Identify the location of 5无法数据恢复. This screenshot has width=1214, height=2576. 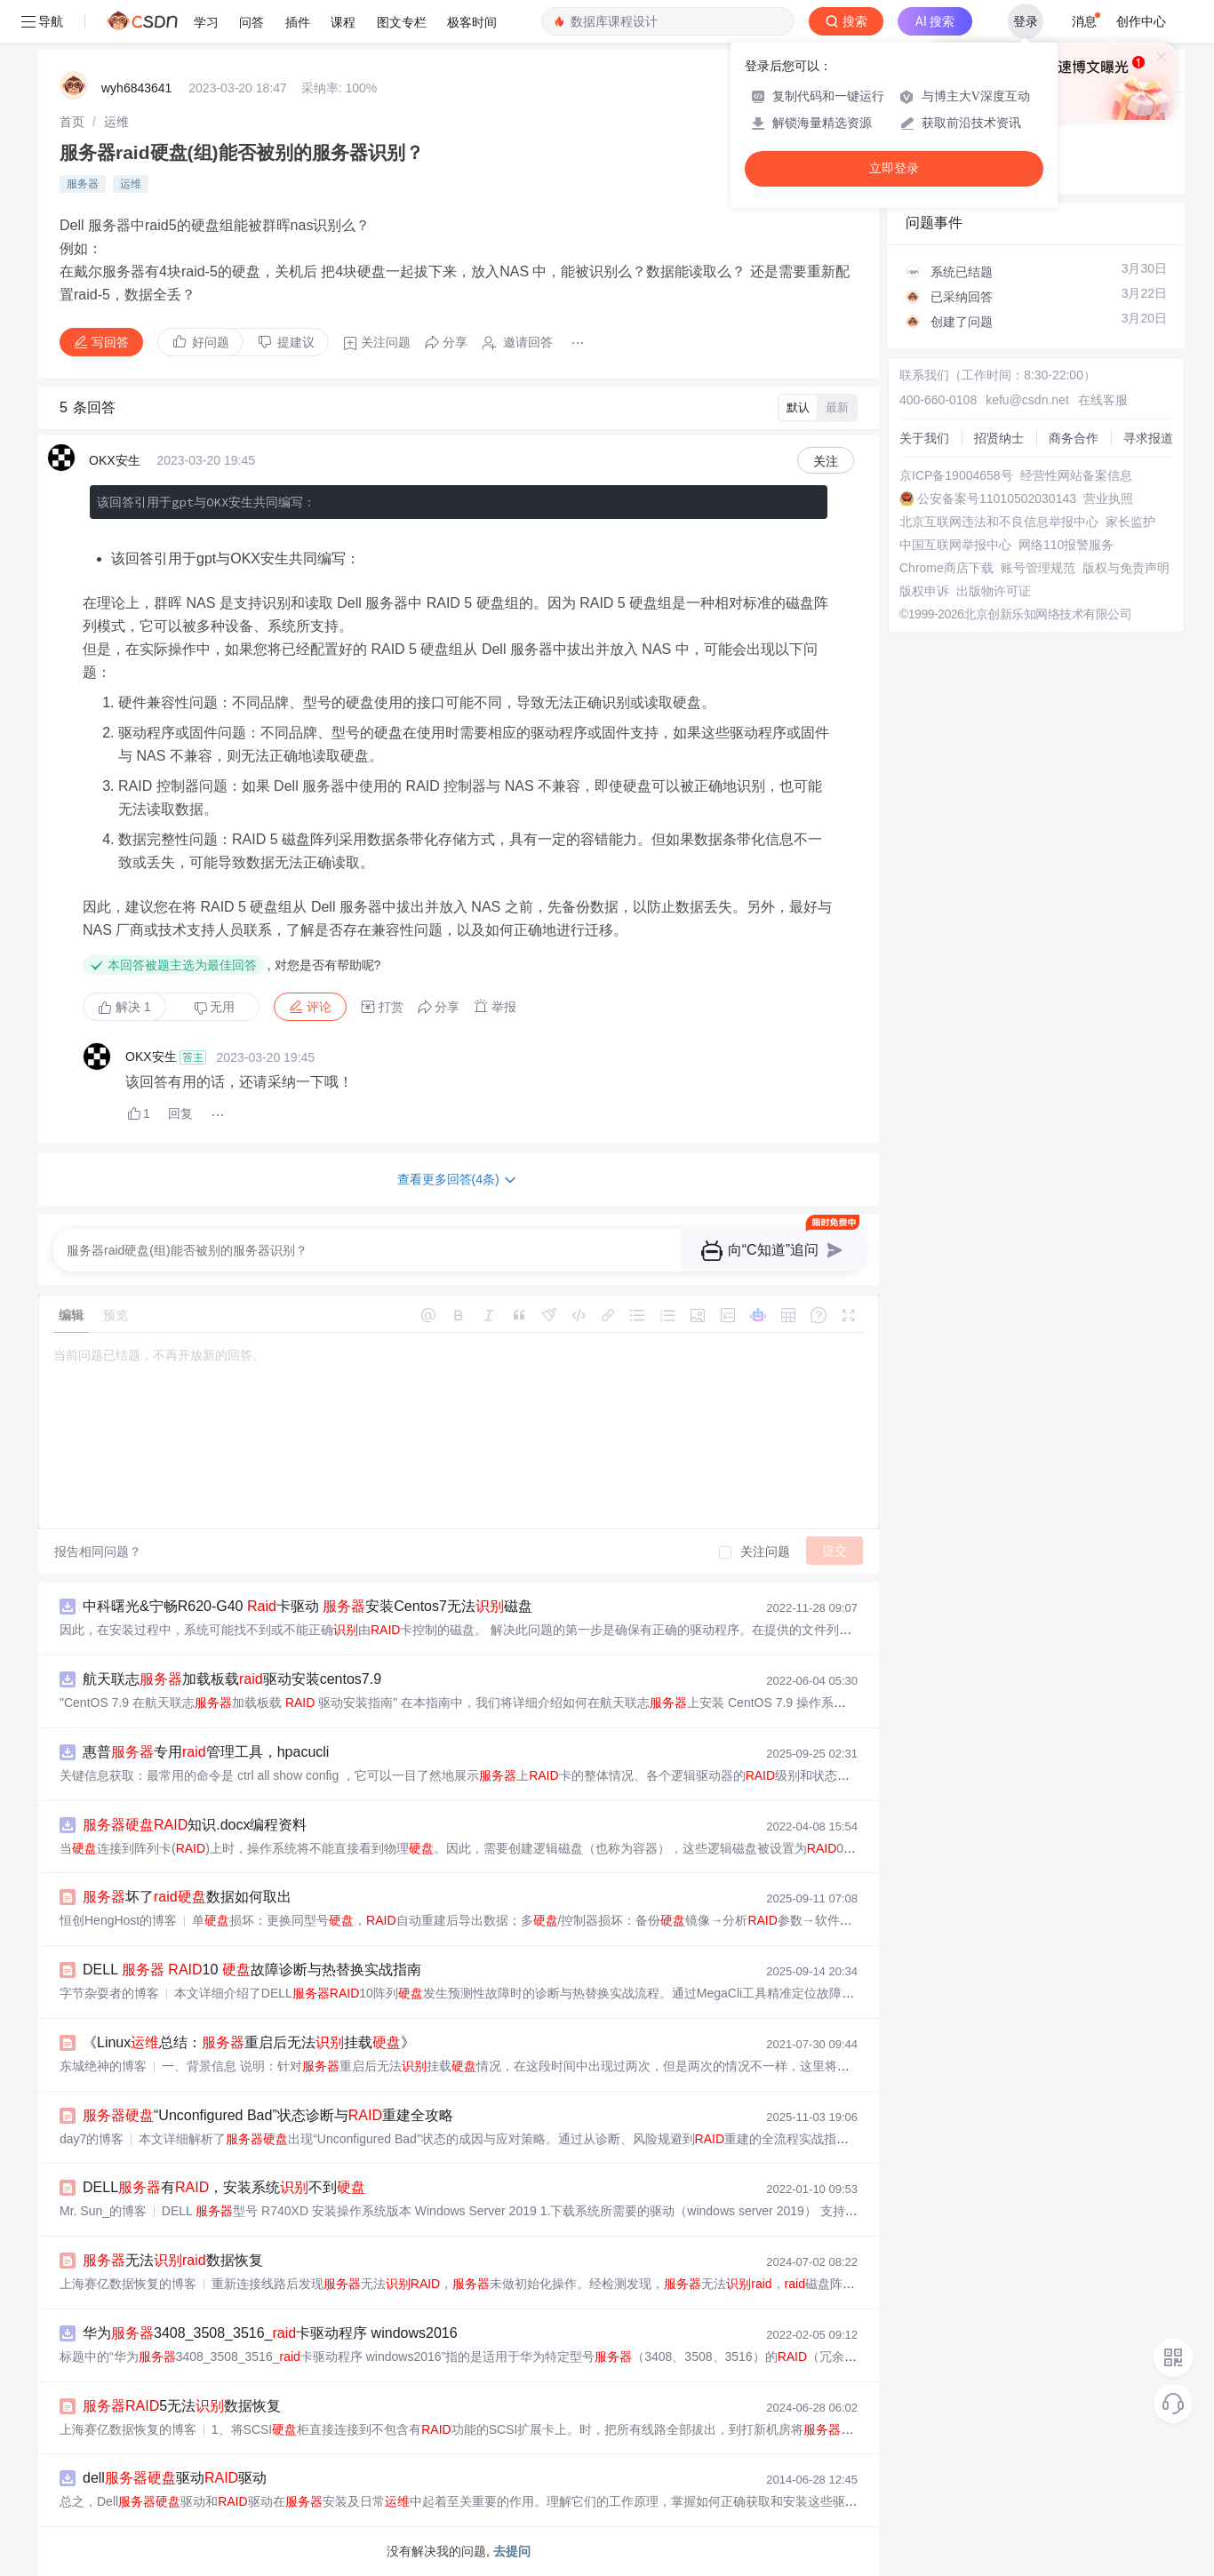
(182, 2405).